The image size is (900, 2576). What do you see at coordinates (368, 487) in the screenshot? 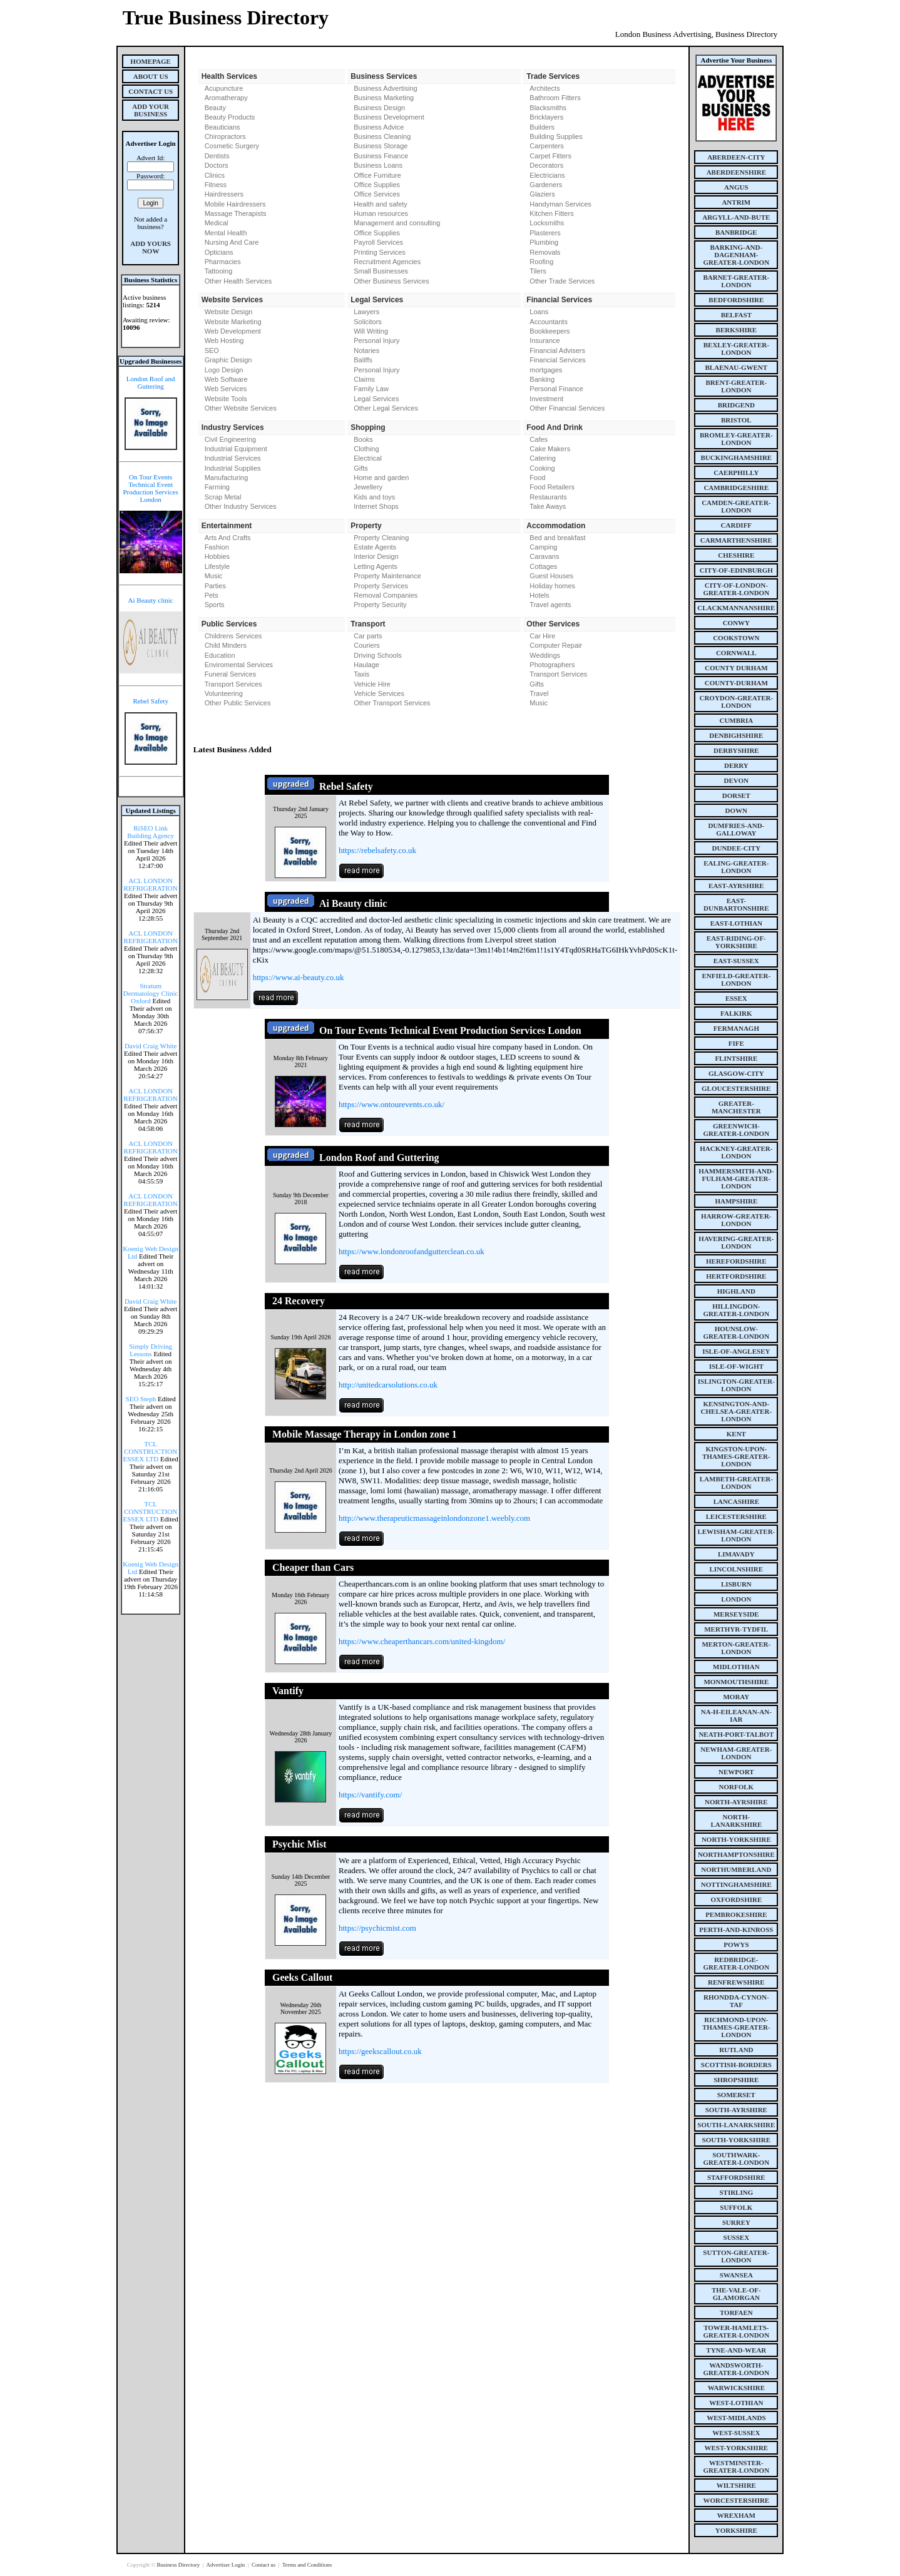
I see `Jewellery` at bounding box center [368, 487].